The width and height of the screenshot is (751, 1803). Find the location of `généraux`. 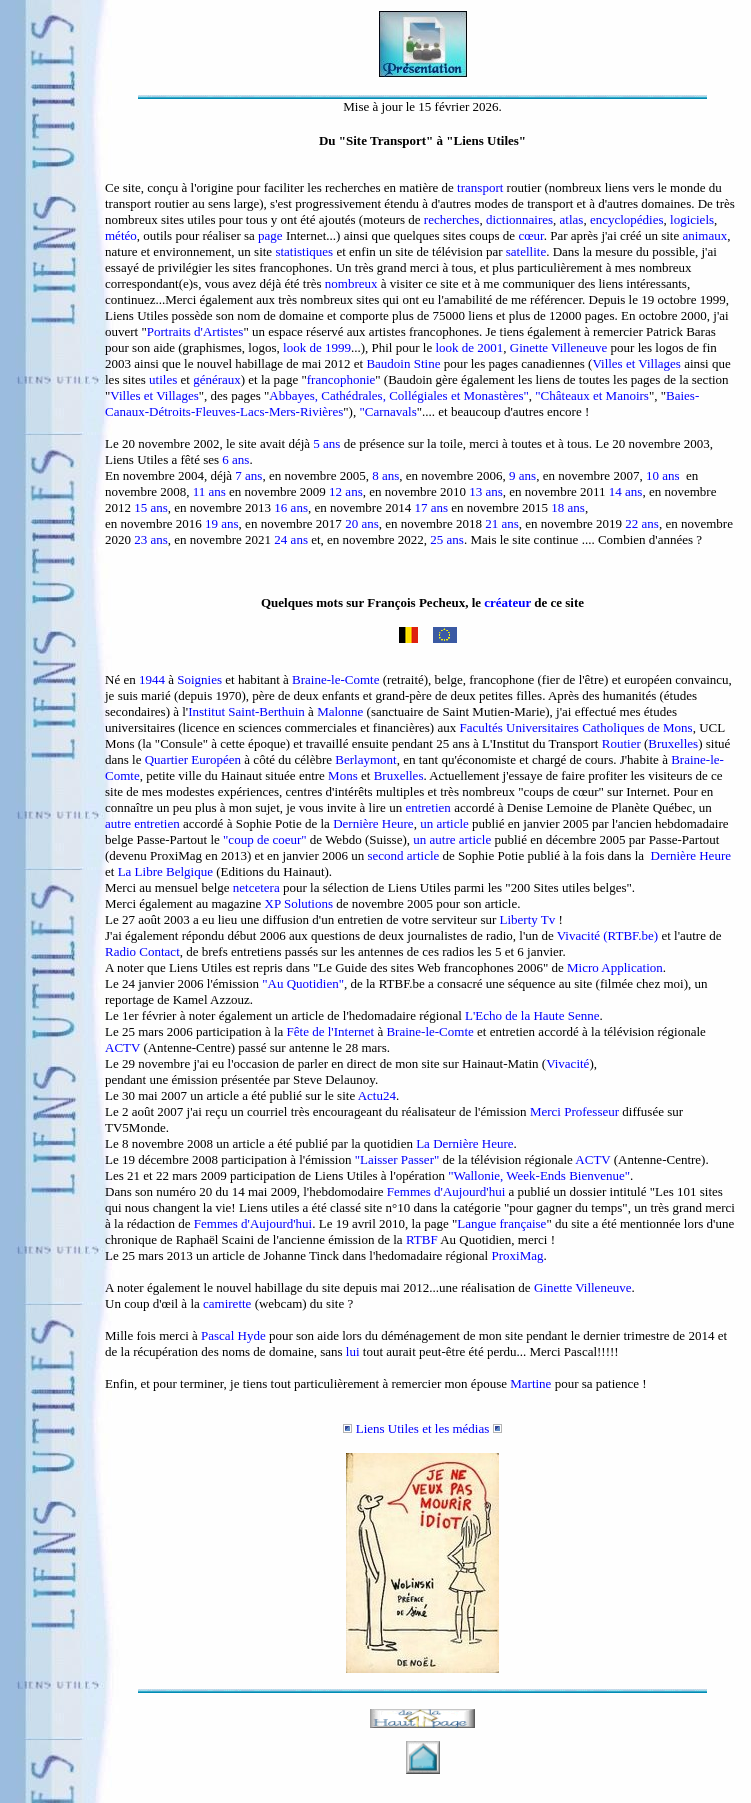

généraux is located at coordinates (217, 379).